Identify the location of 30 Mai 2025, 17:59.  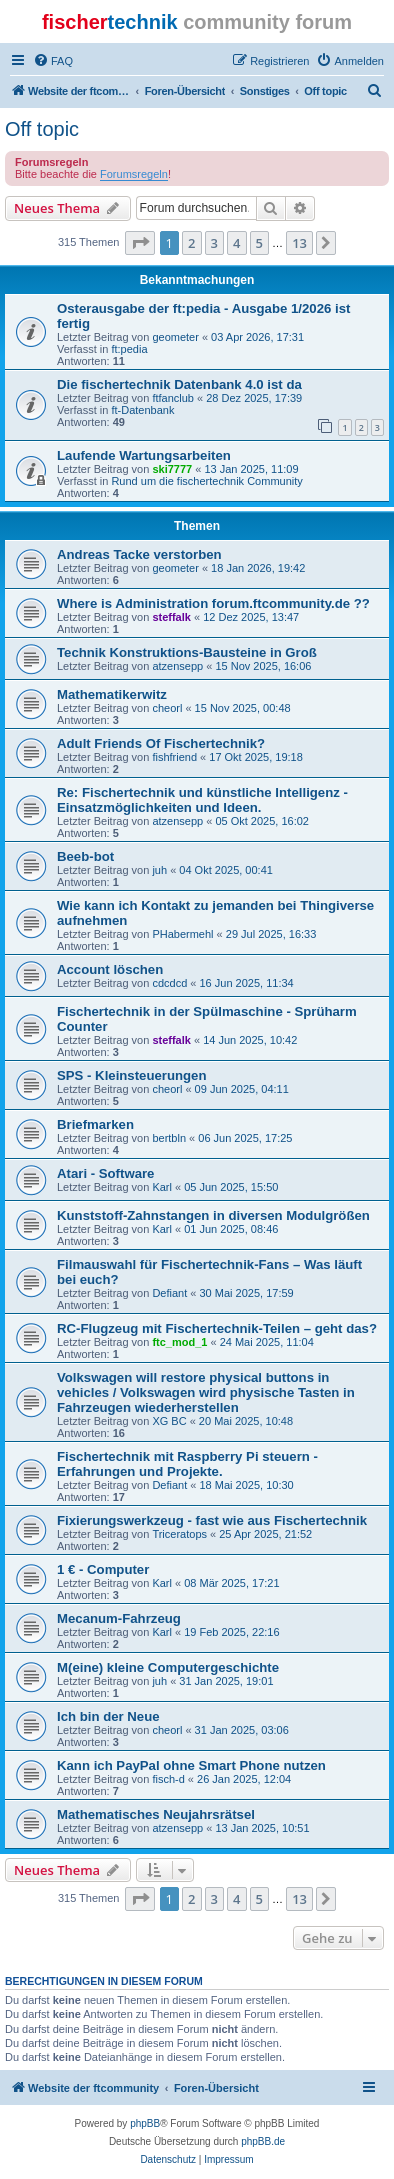
(246, 1293).